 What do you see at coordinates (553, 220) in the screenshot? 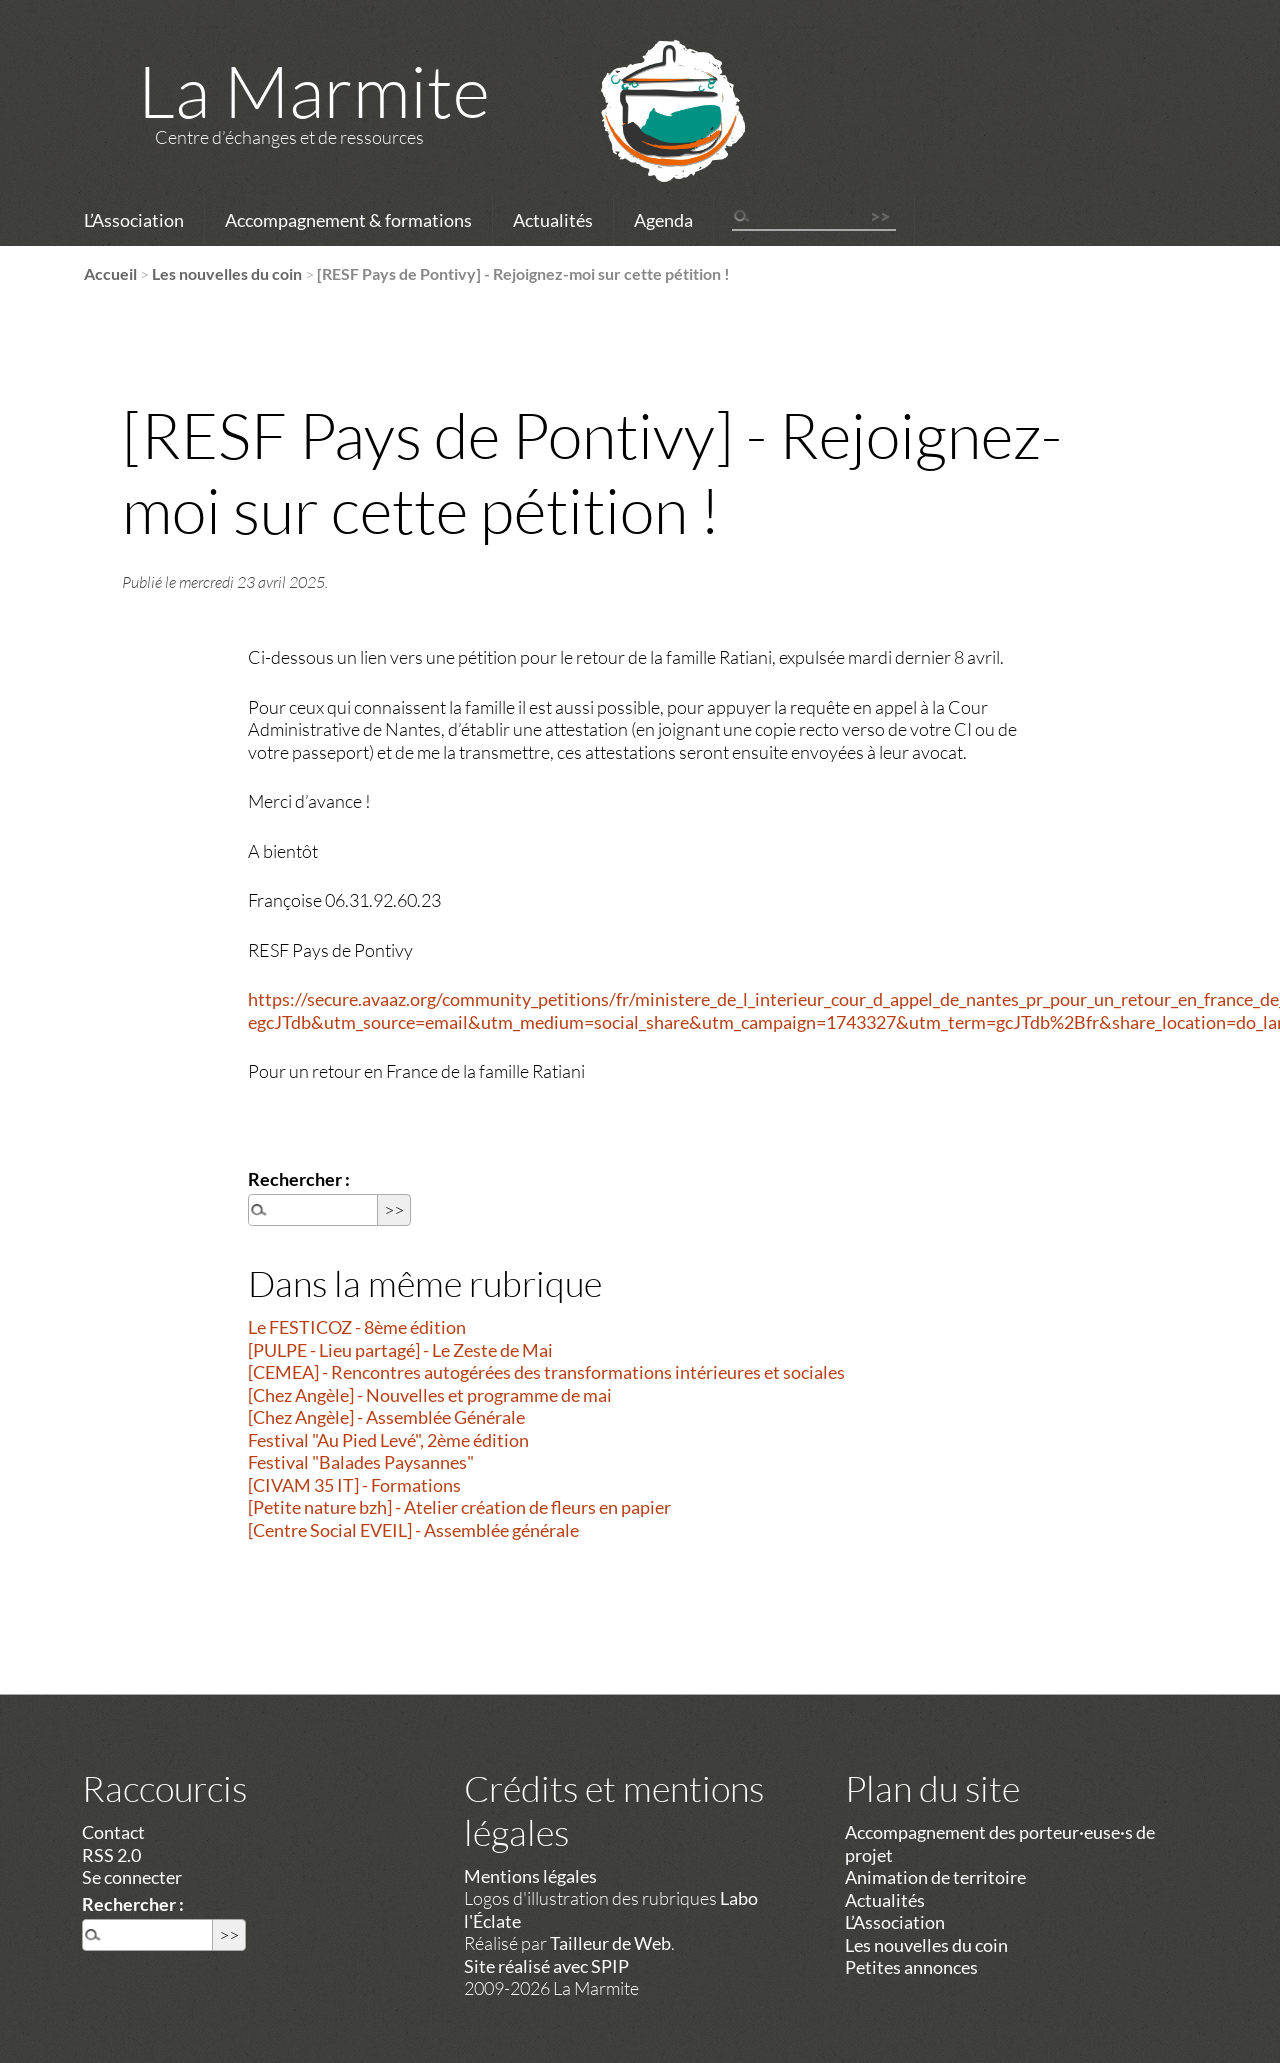
I see `Actualités` at bounding box center [553, 220].